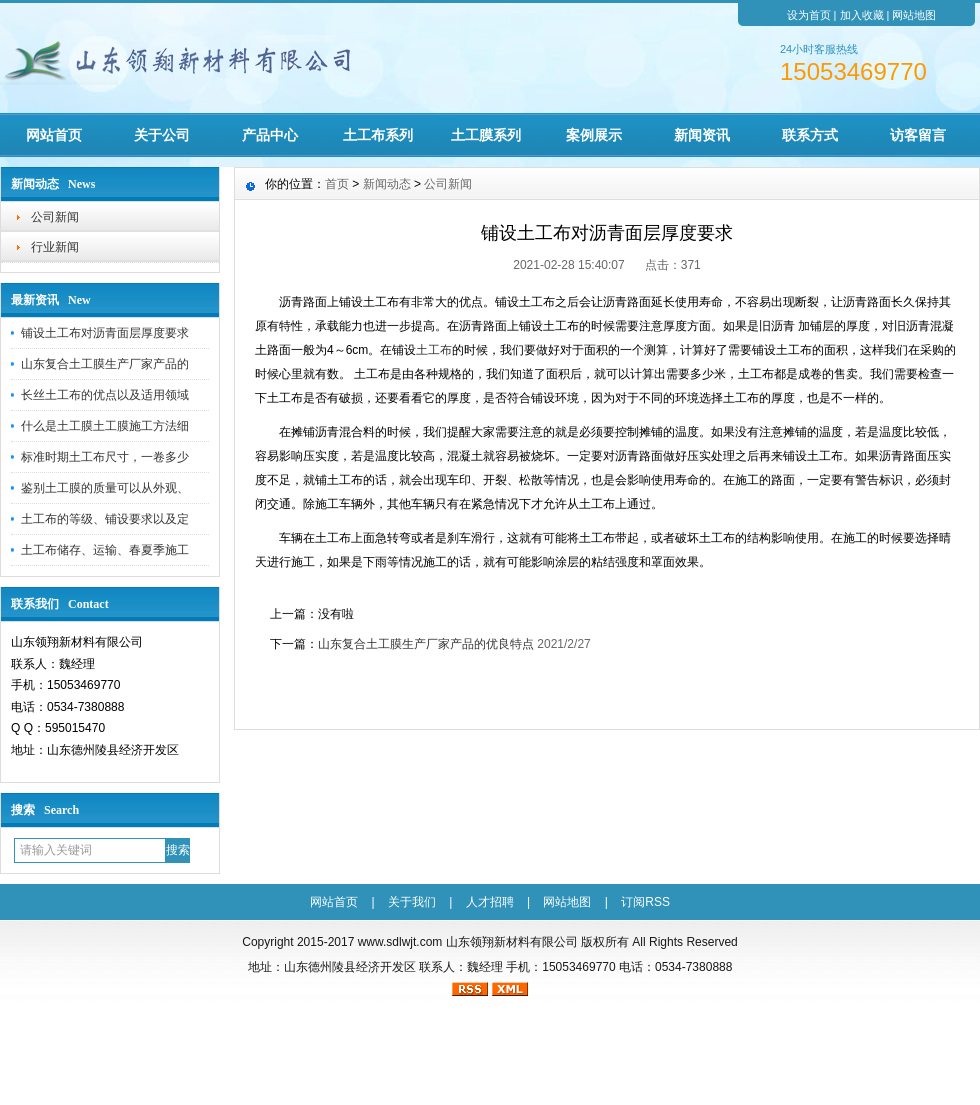 Image resolution: width=980 pixels, height=1105 pixels. Describe the element at coordinates (594, 135) in the screenshot. I see `案例展示` at that location.